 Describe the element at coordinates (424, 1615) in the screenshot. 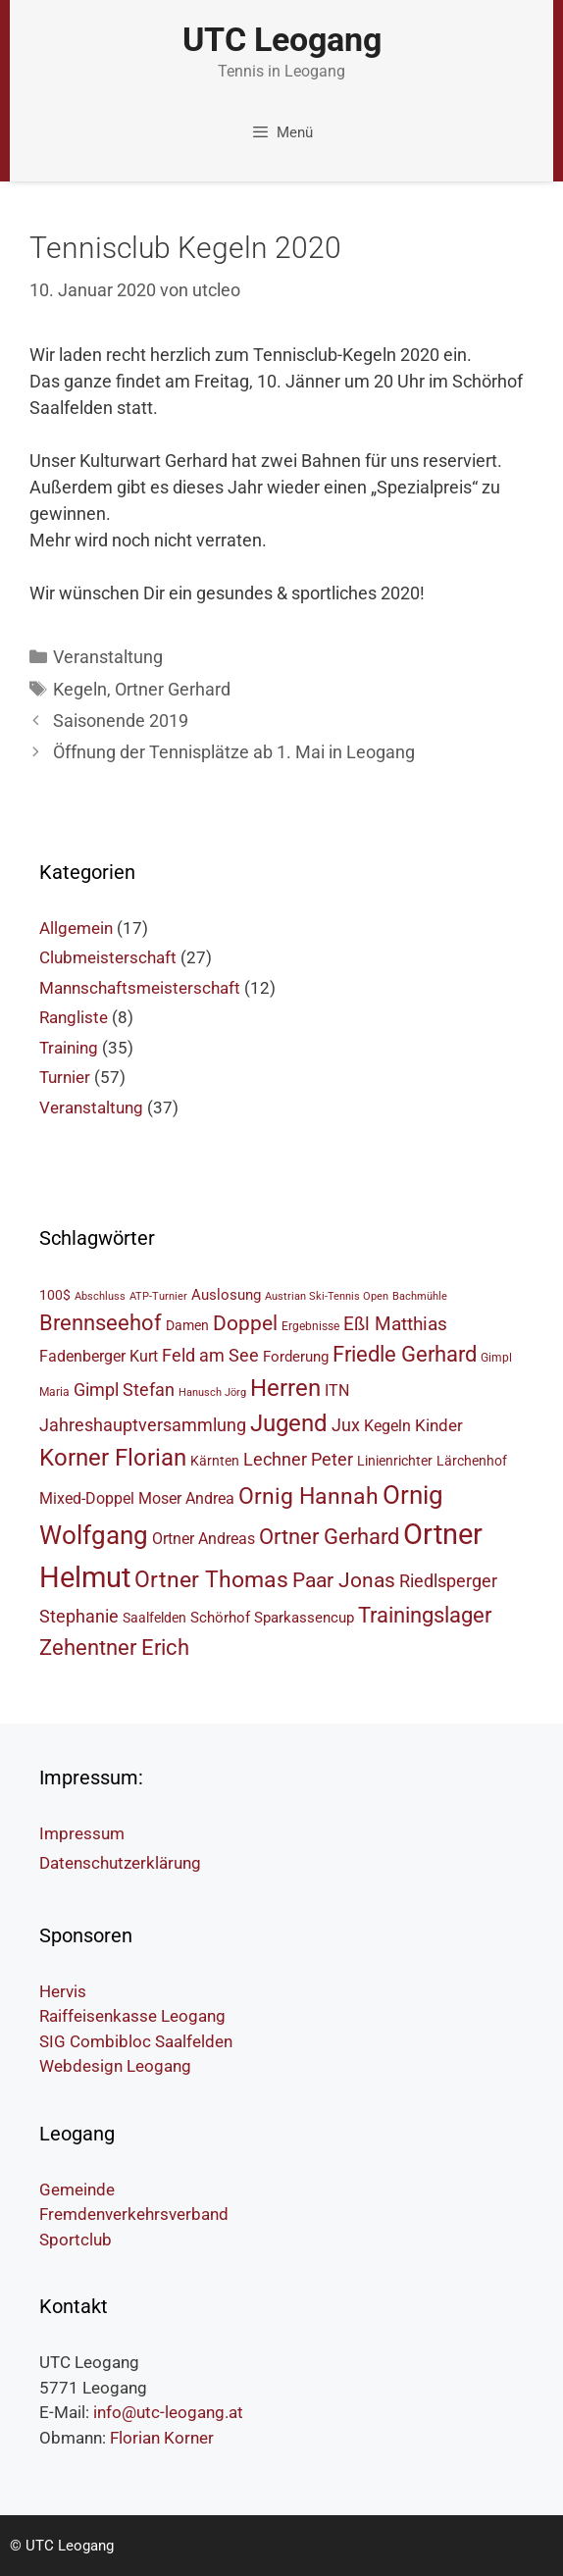

I see `Trainingslager [Trainingslager (15 Einträge)]` at that location.